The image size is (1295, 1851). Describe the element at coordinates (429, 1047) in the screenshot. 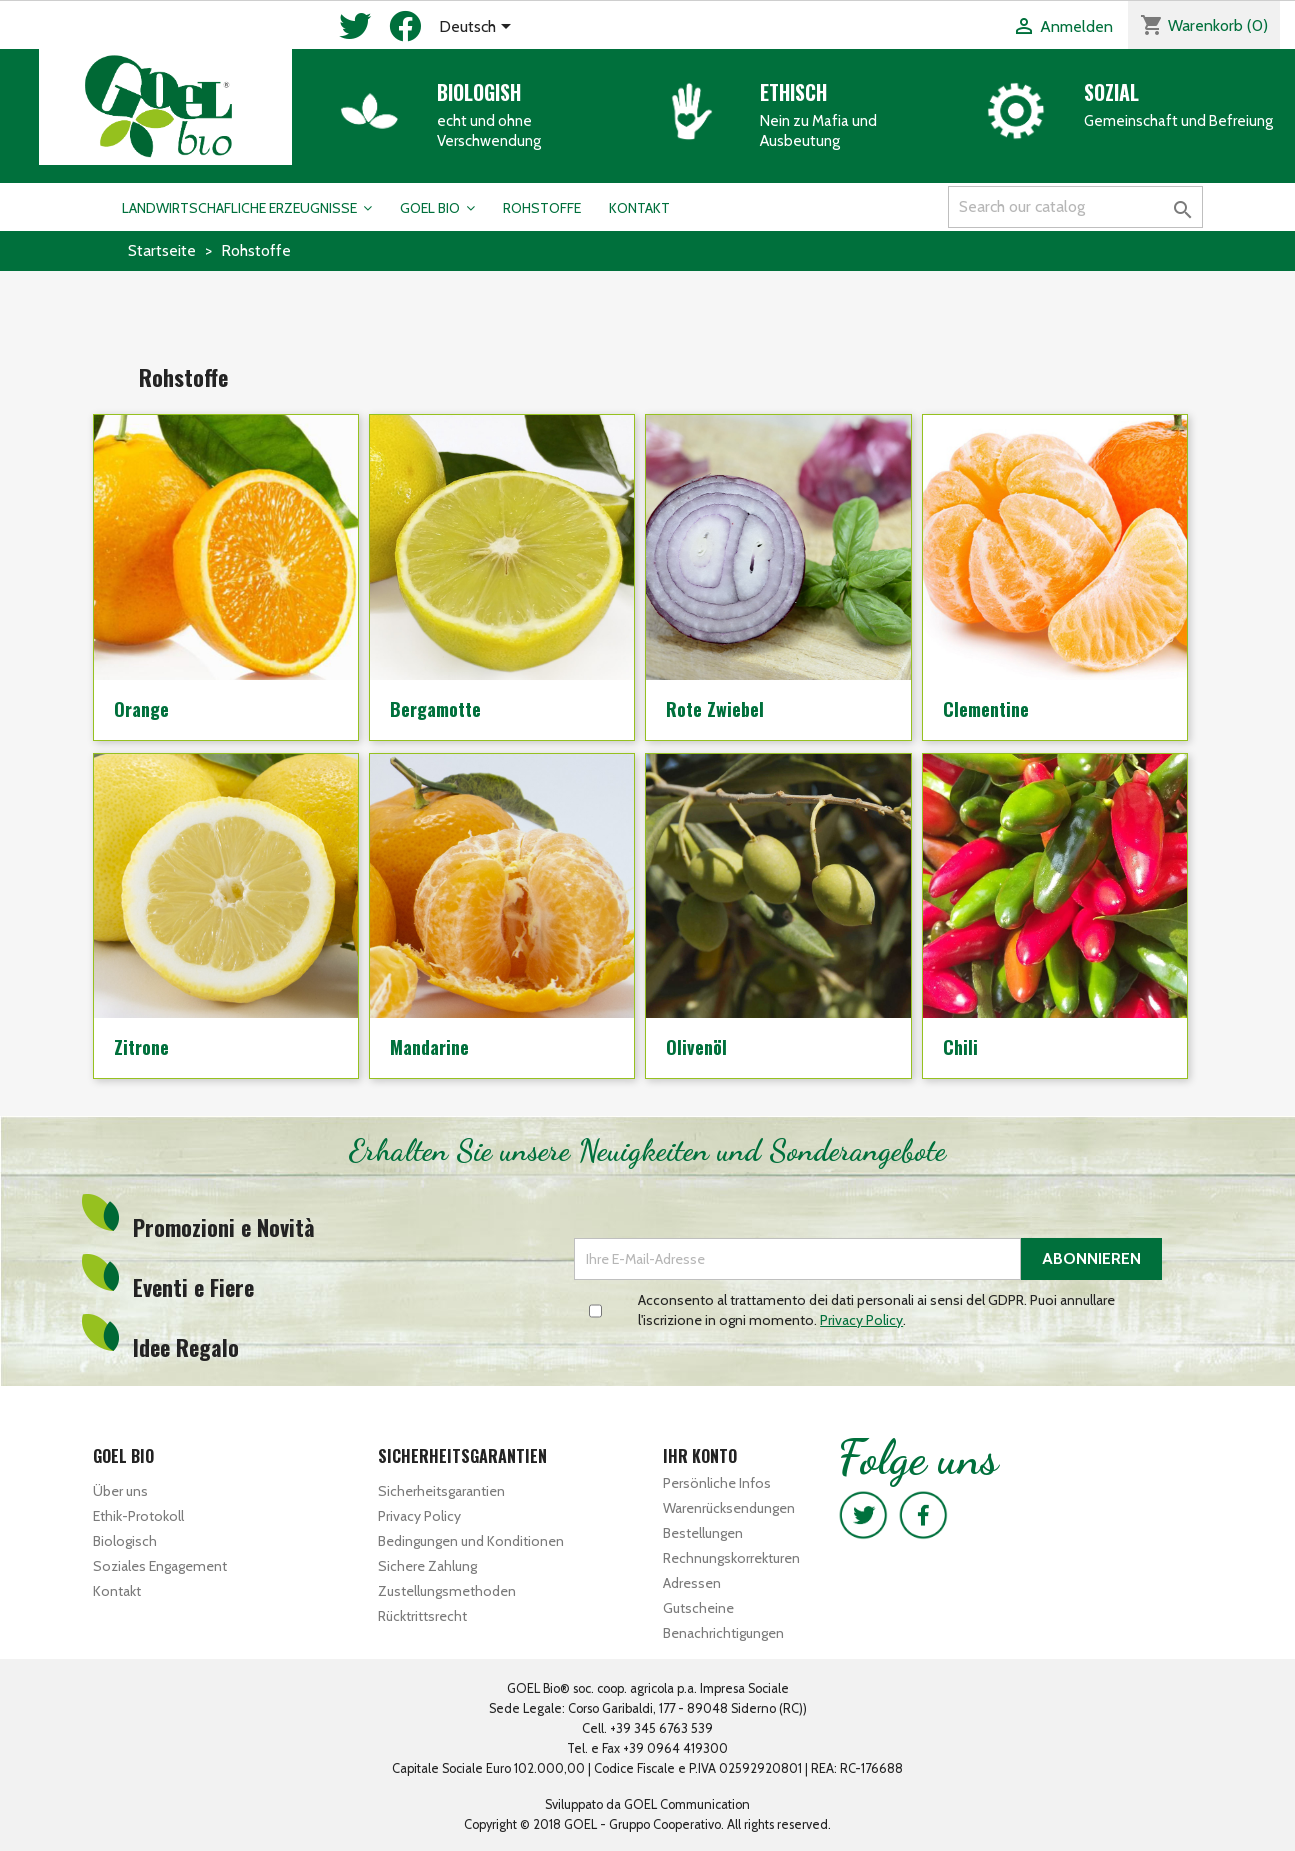

I see `Mandarine` at that location.